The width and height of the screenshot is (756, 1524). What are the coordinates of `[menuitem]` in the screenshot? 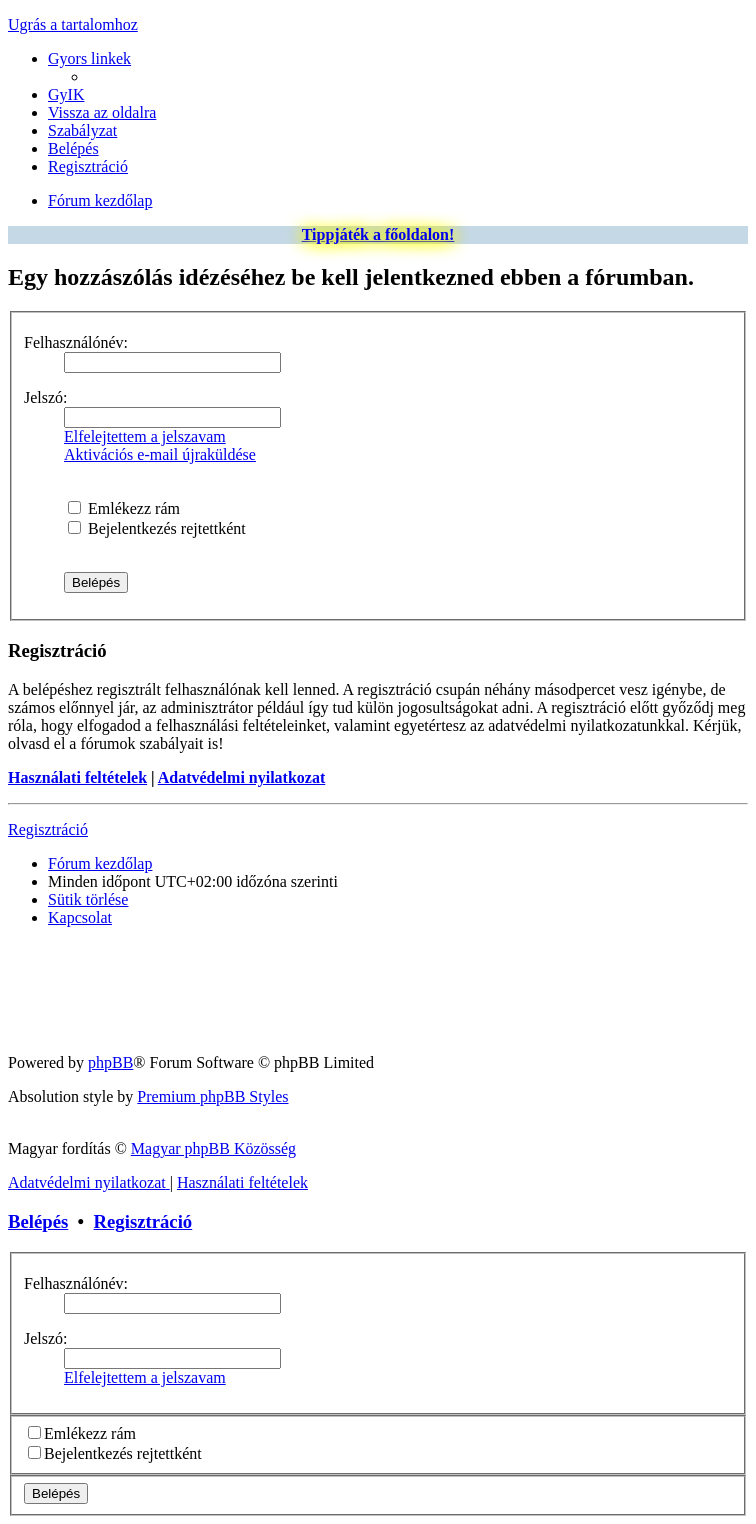 It's located at (66, 94).